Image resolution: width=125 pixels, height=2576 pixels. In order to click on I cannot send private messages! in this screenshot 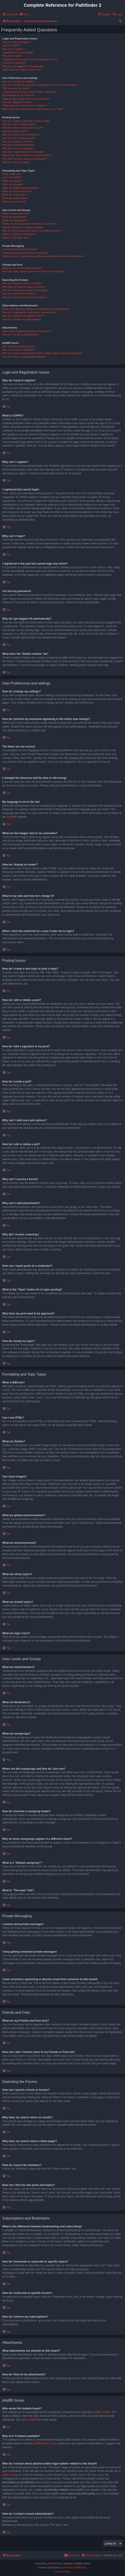, I will do `click(20, 249)`.